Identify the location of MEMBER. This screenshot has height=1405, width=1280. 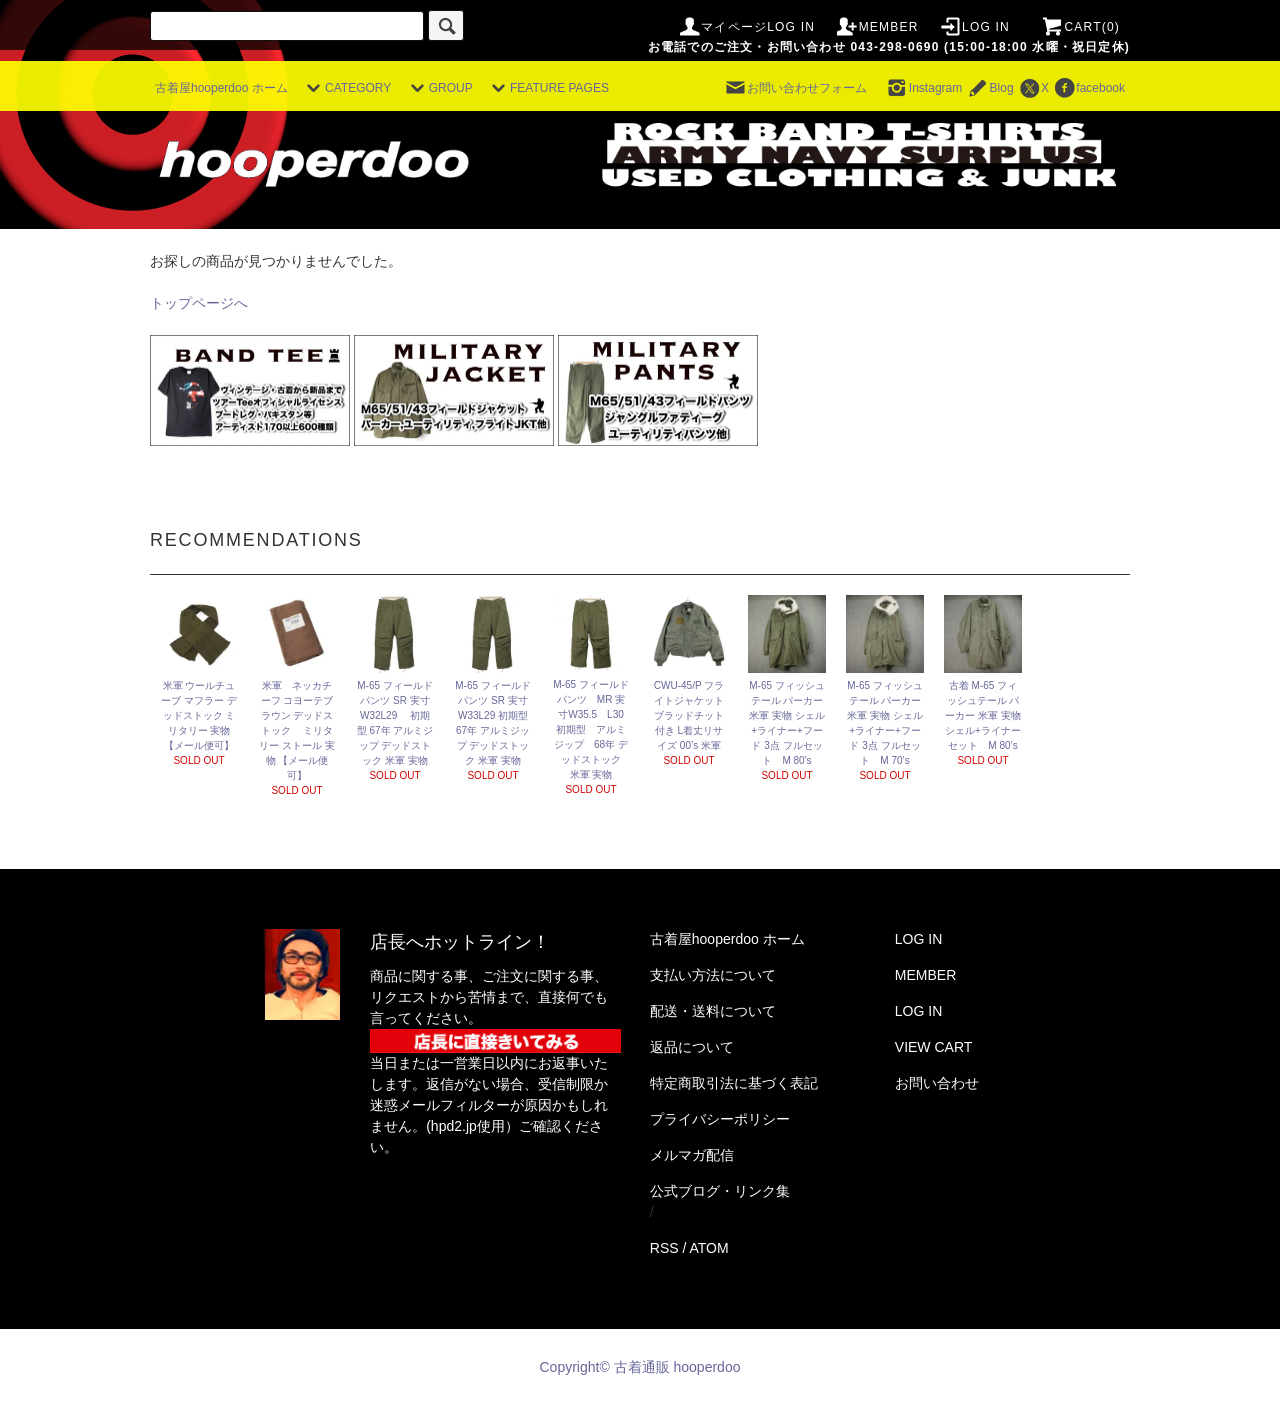
(877, 27).